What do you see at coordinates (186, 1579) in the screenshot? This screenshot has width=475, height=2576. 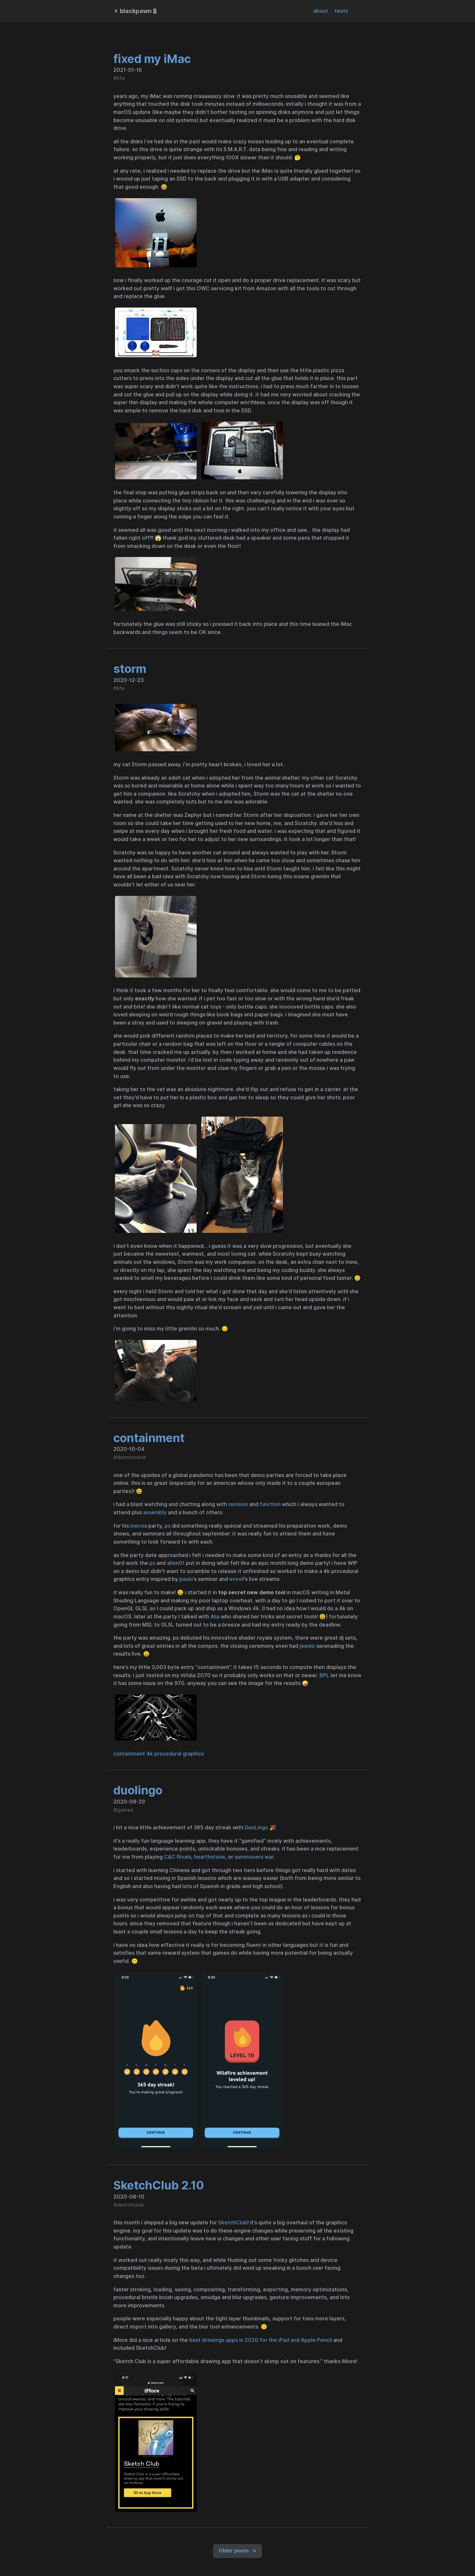 I see `paulo` at bounding box center [186, 1579].